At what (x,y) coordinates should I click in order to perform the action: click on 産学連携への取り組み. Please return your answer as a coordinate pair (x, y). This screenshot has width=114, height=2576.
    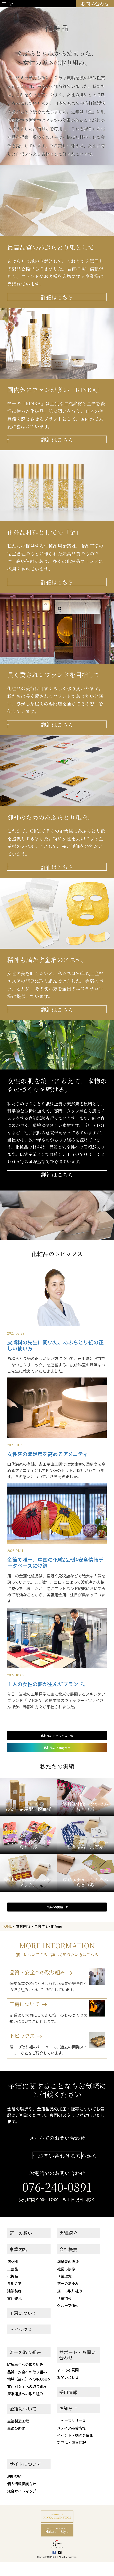
    Looking at the image, I should click on (25, 2407).